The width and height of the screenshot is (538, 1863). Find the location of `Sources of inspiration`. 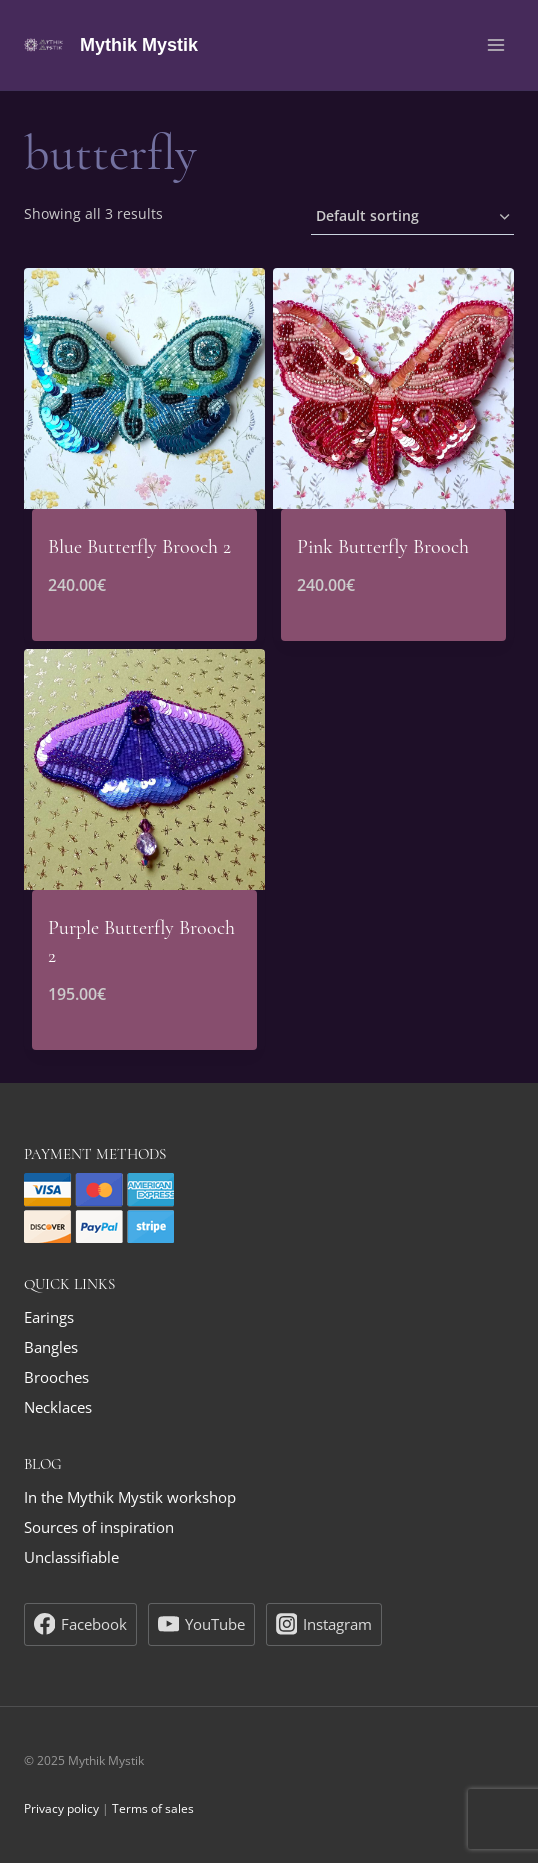

Sources of inspiration is located at coordinates (99, 1527).